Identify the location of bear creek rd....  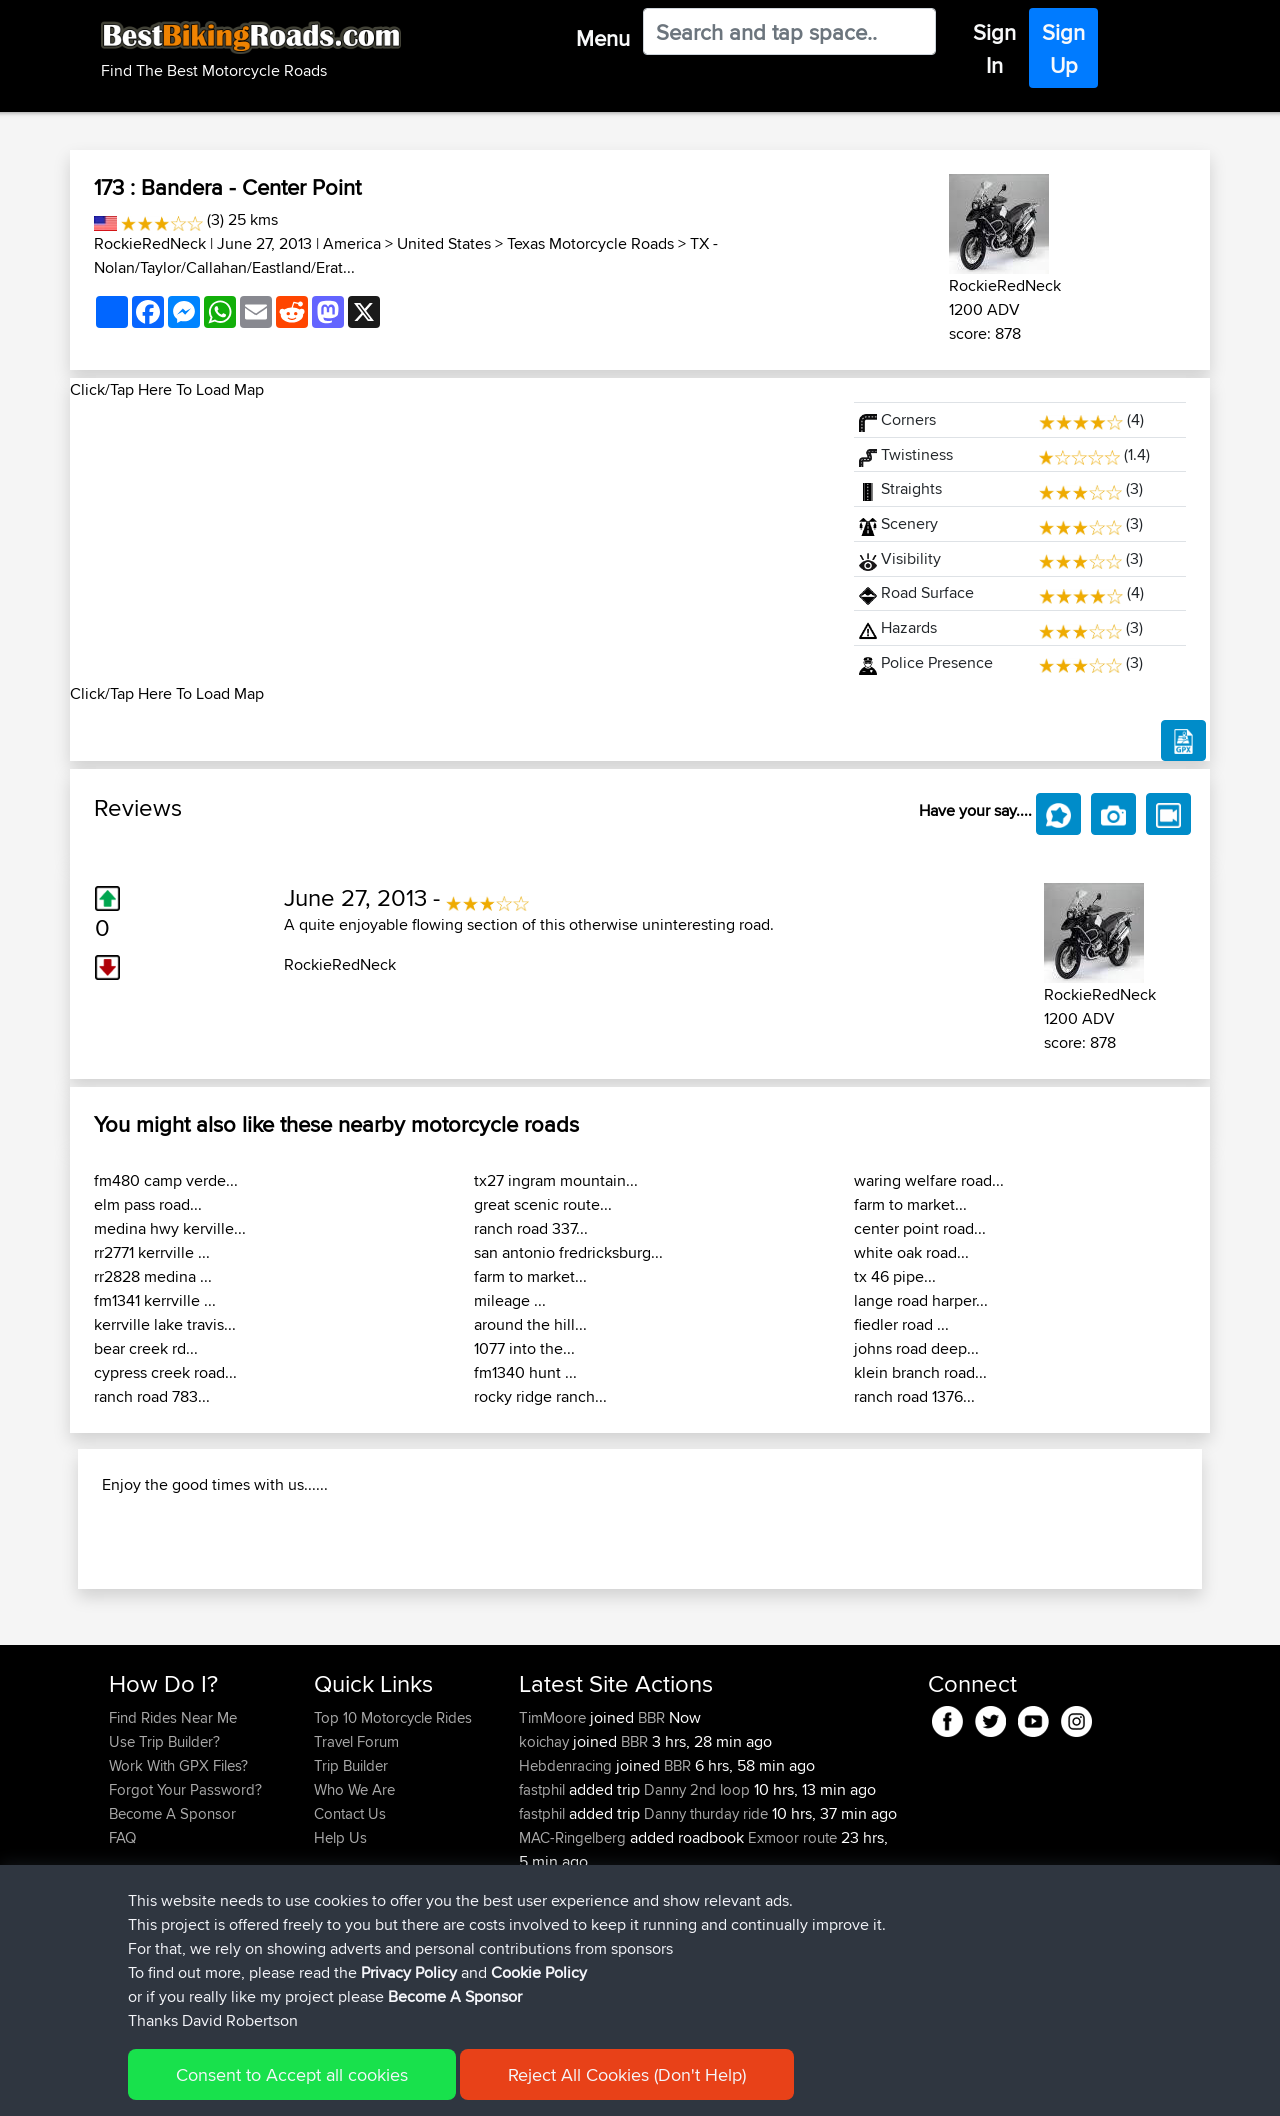
(146, 1348).